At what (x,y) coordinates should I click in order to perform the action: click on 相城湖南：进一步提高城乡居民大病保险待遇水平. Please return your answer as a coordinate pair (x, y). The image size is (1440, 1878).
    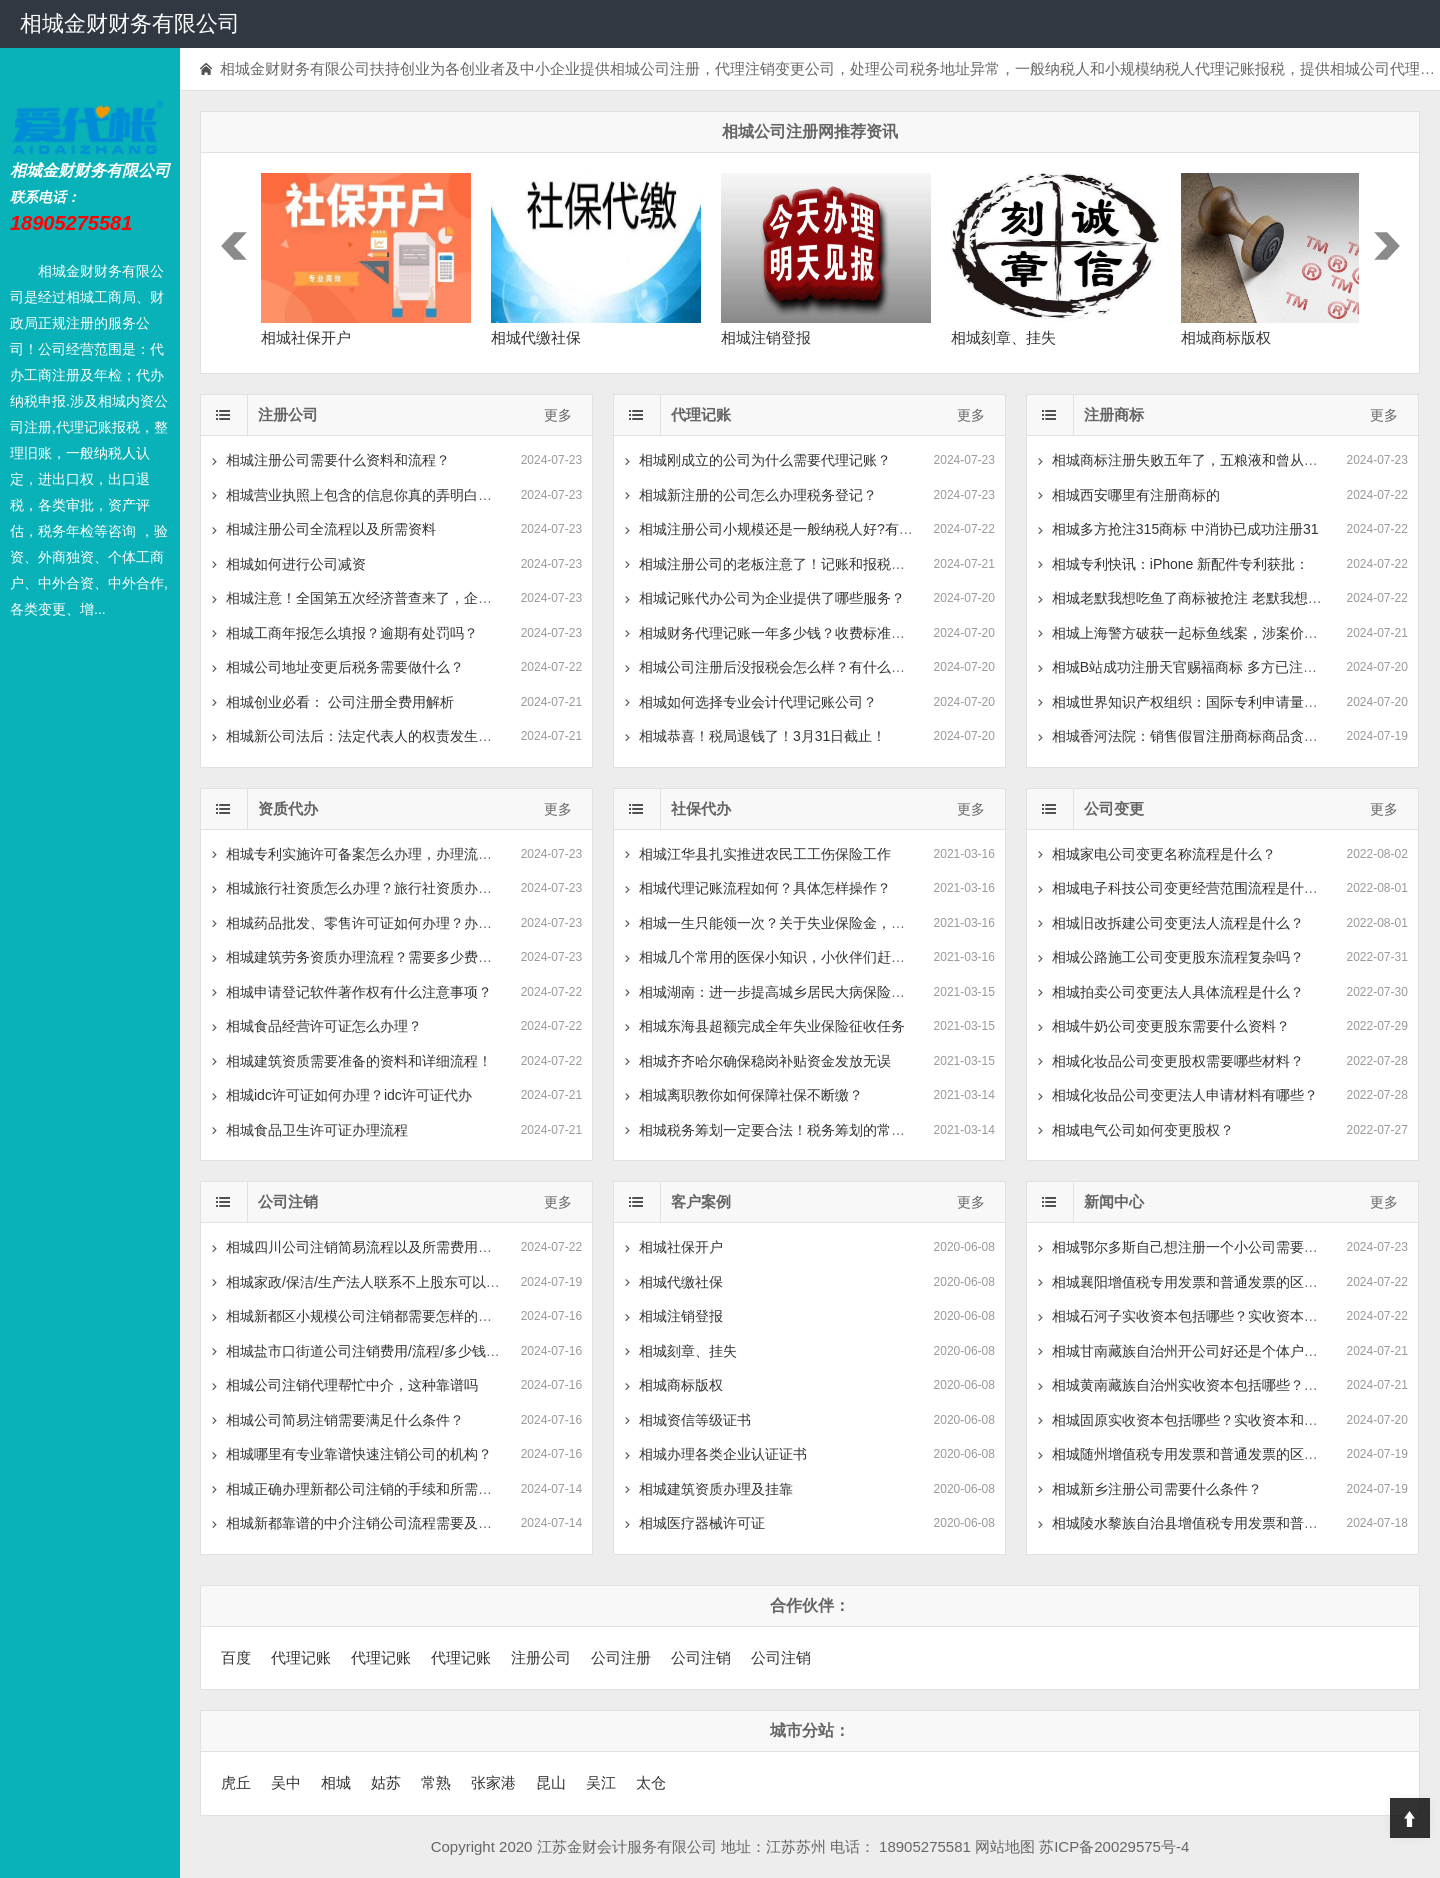
    Looking at the image, I should click on (793, 992).